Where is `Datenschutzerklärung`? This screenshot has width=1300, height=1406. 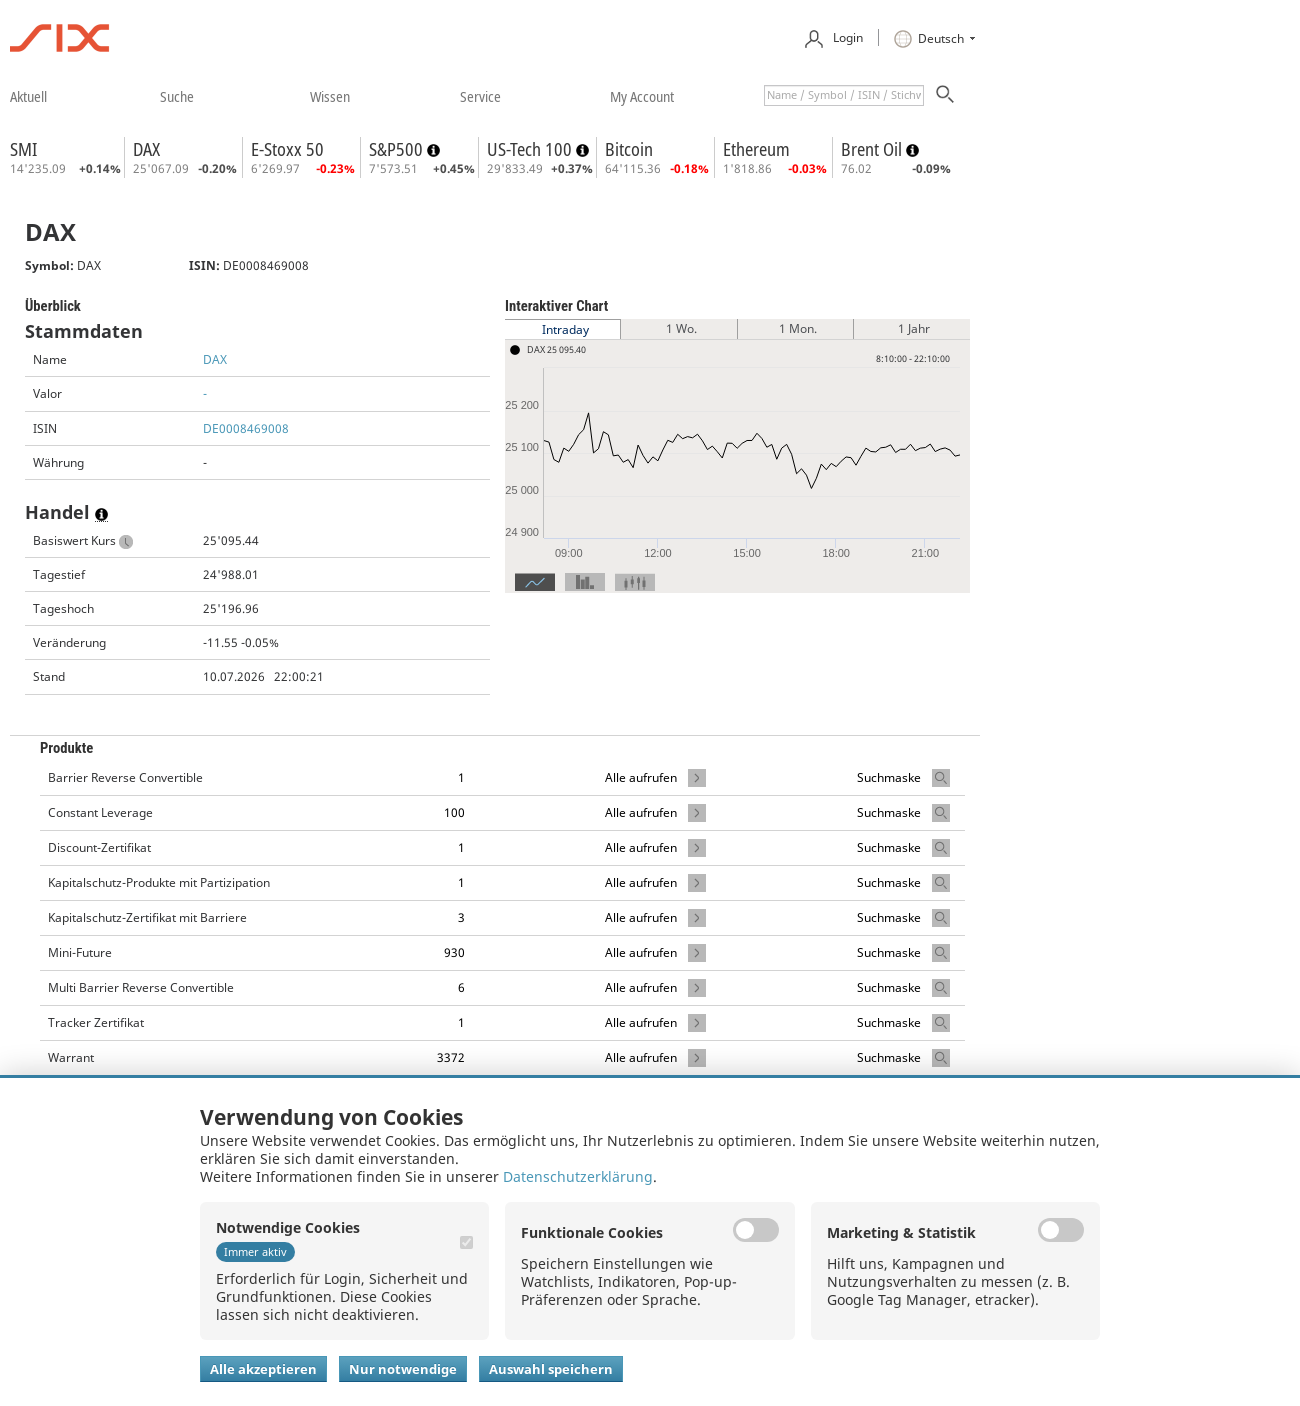 Datenschutzerklärung is located at coordinates (578, 1176).